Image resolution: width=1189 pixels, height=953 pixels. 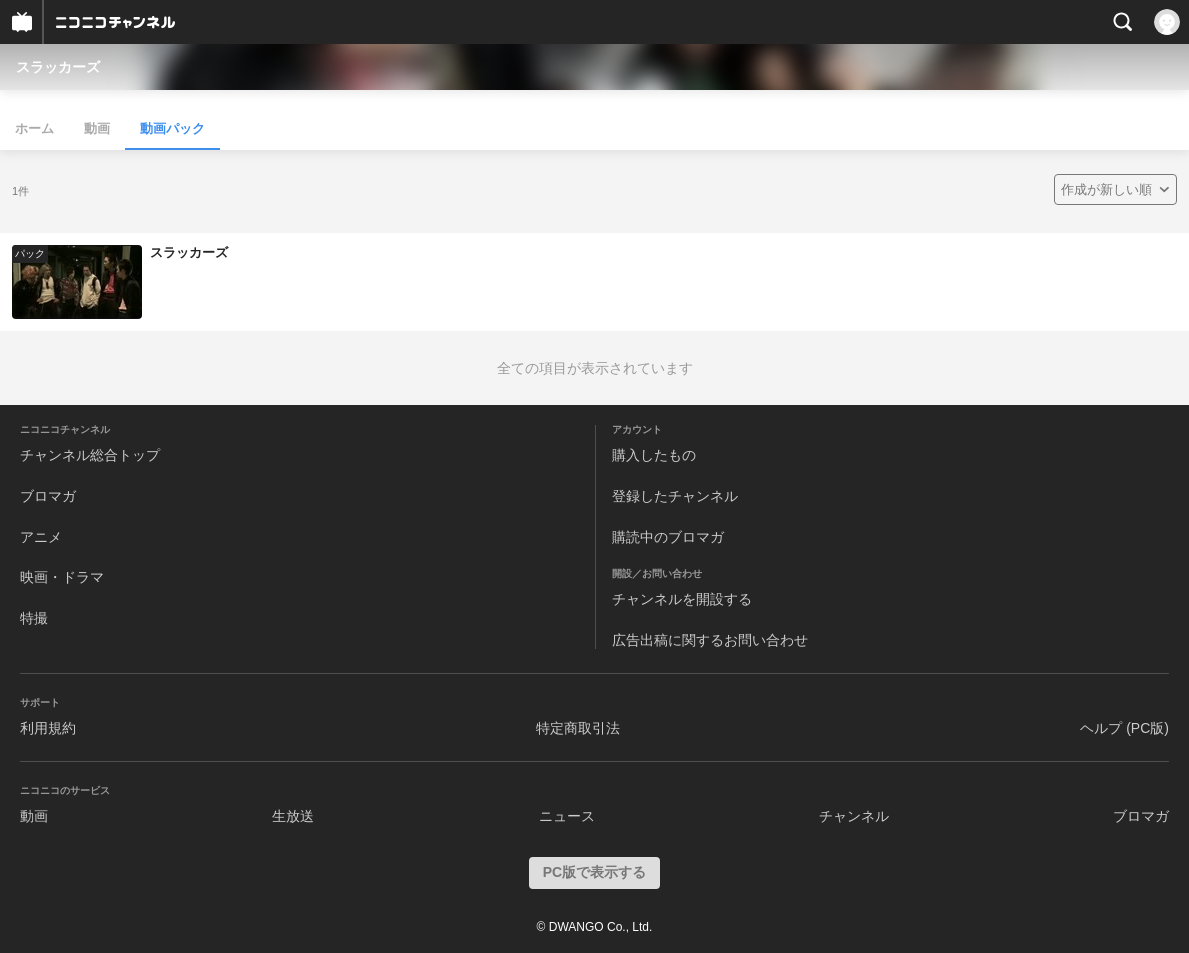 What do you see at coordinates (654, 455) in the screenshot?
I see `購入したもの` at bounding box center [654, 455].